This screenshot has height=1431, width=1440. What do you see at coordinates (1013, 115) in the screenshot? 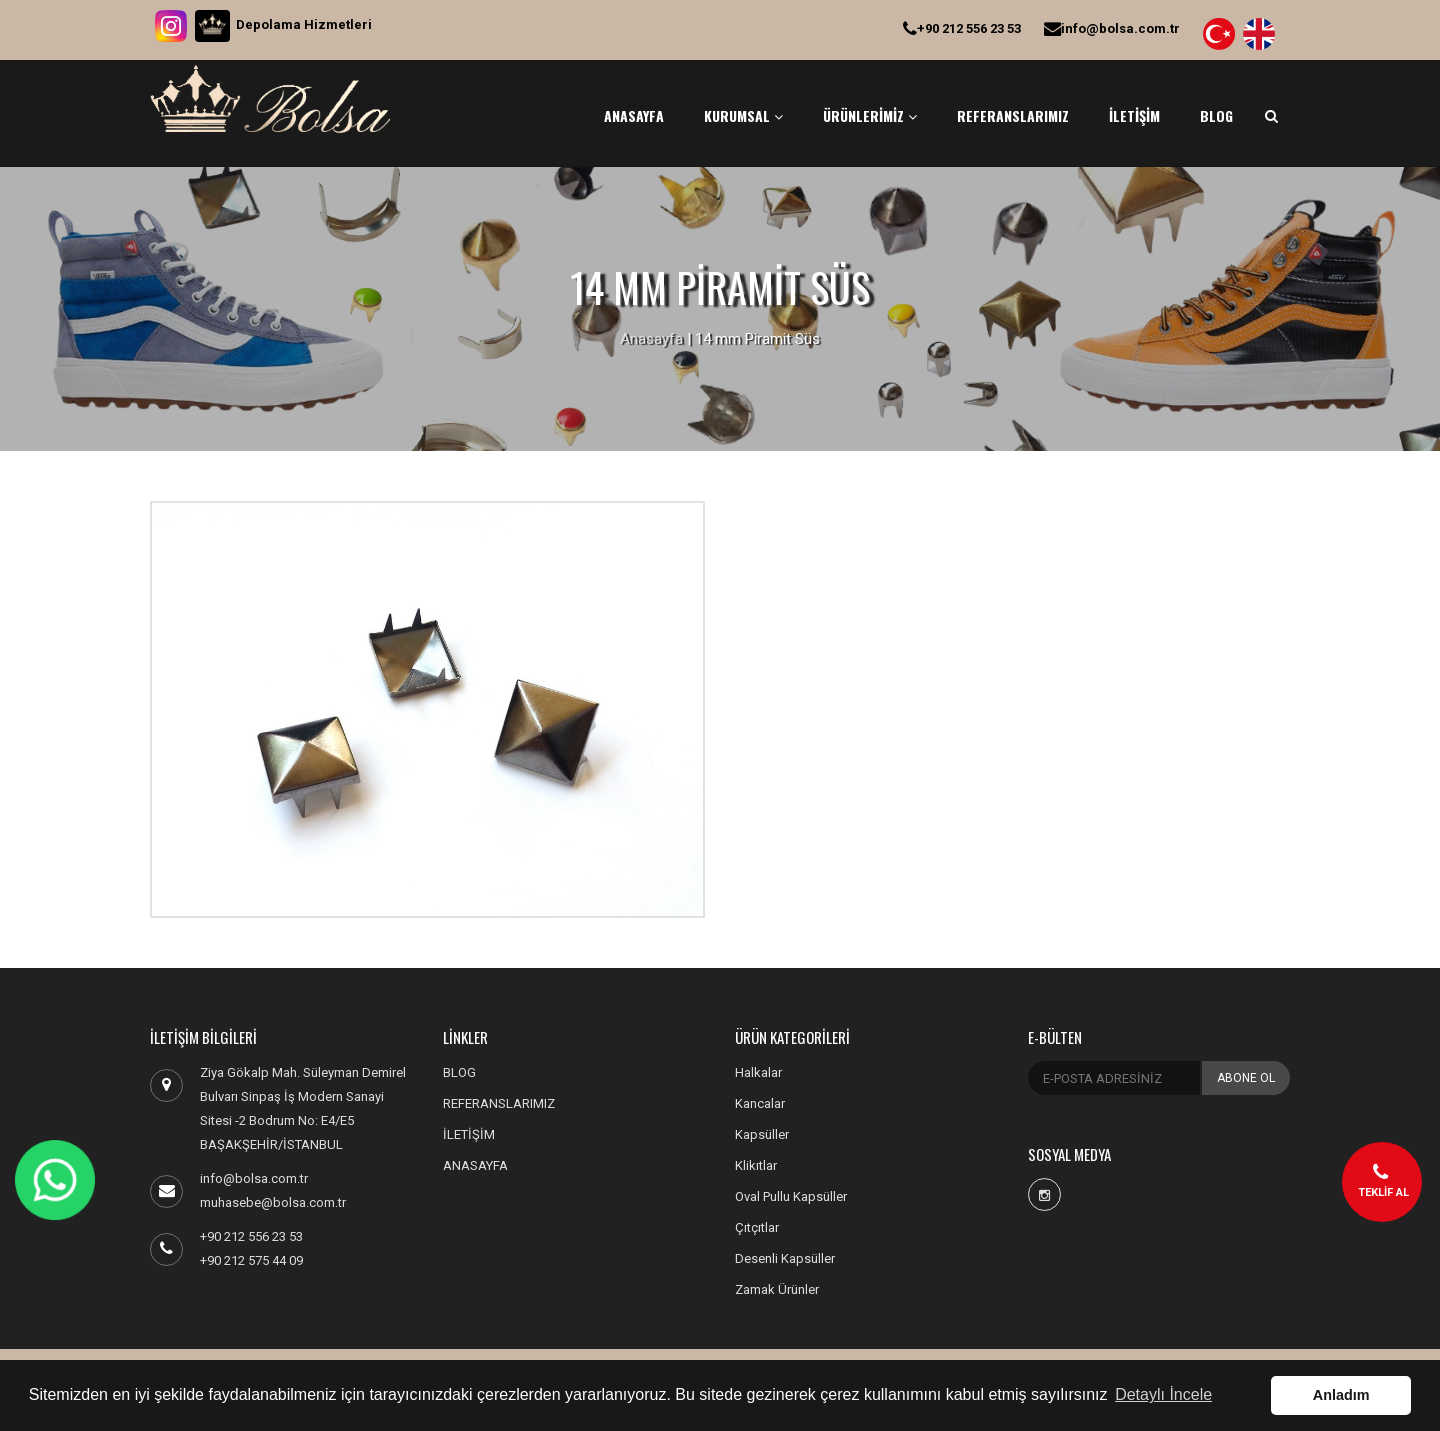
I see `REFERANSLARIMIZ` at bounding box center [1013, 115].